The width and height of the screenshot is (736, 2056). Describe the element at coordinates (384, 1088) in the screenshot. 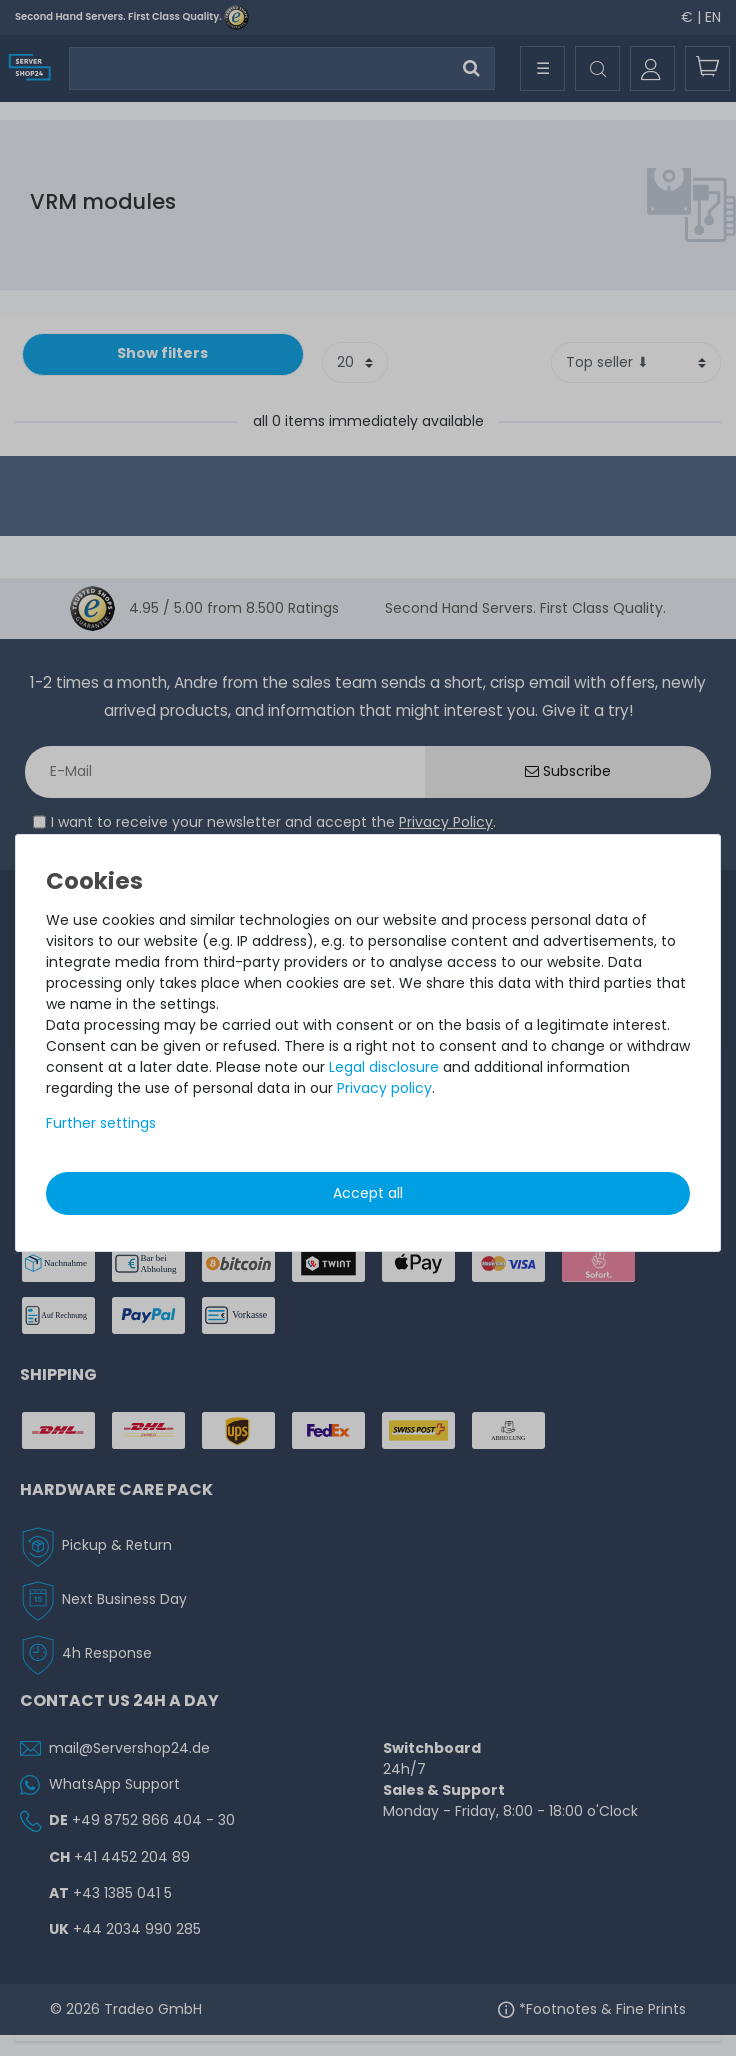

I see `Privacy policy` at that location.